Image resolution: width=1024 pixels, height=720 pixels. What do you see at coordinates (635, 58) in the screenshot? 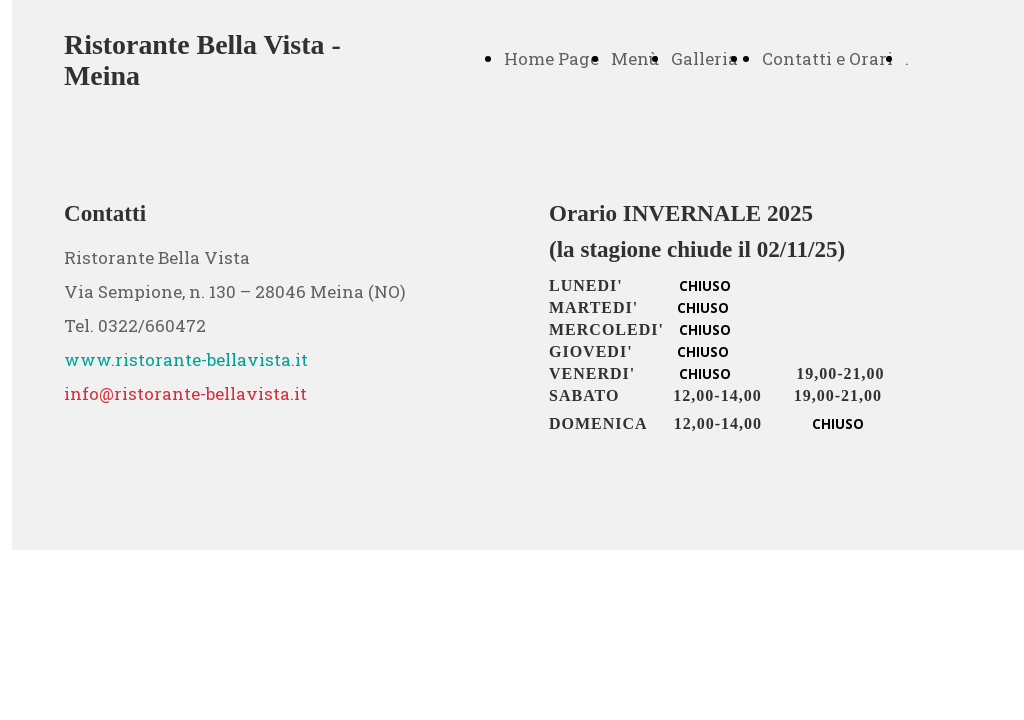
I see `Menù` at bounding box center [635, 58].